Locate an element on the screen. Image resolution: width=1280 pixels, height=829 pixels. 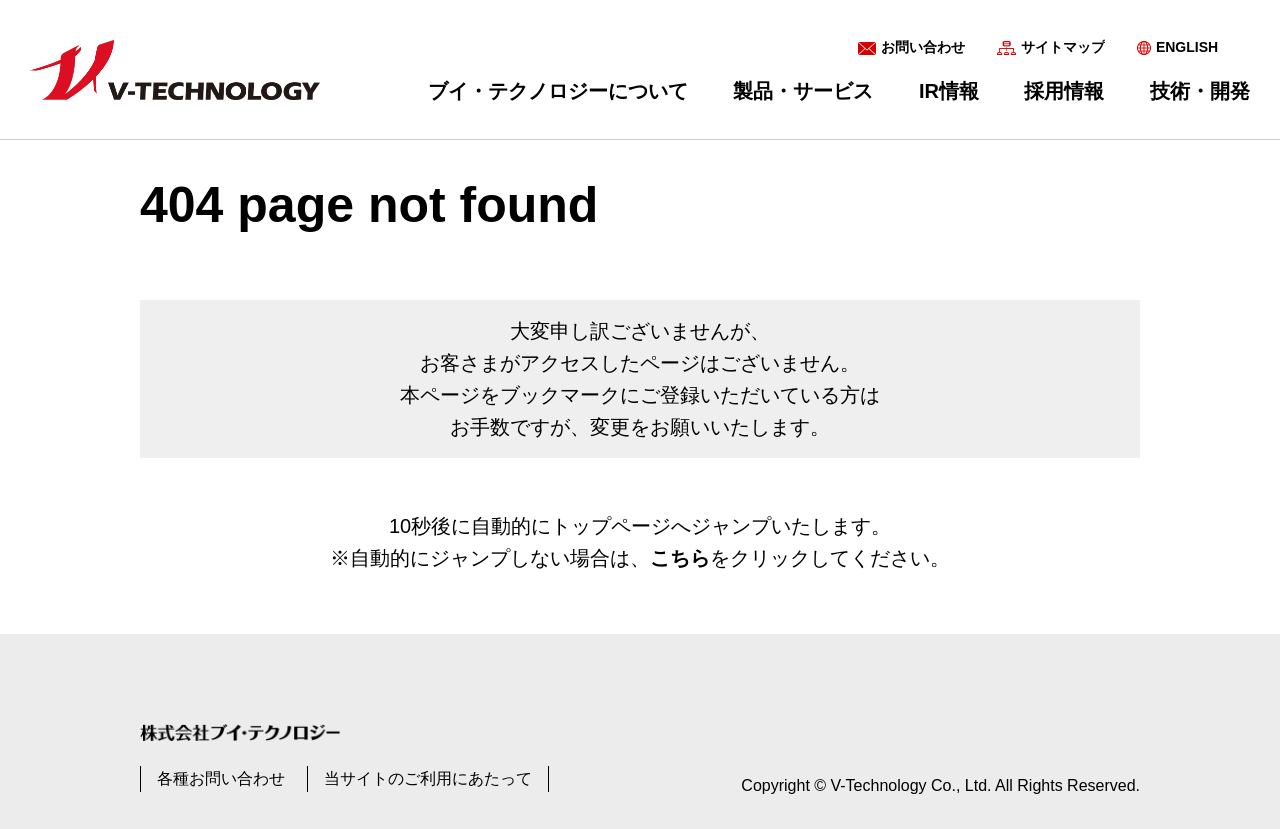
当サイトのご利用にあたって is located at coordinates (428, 778).